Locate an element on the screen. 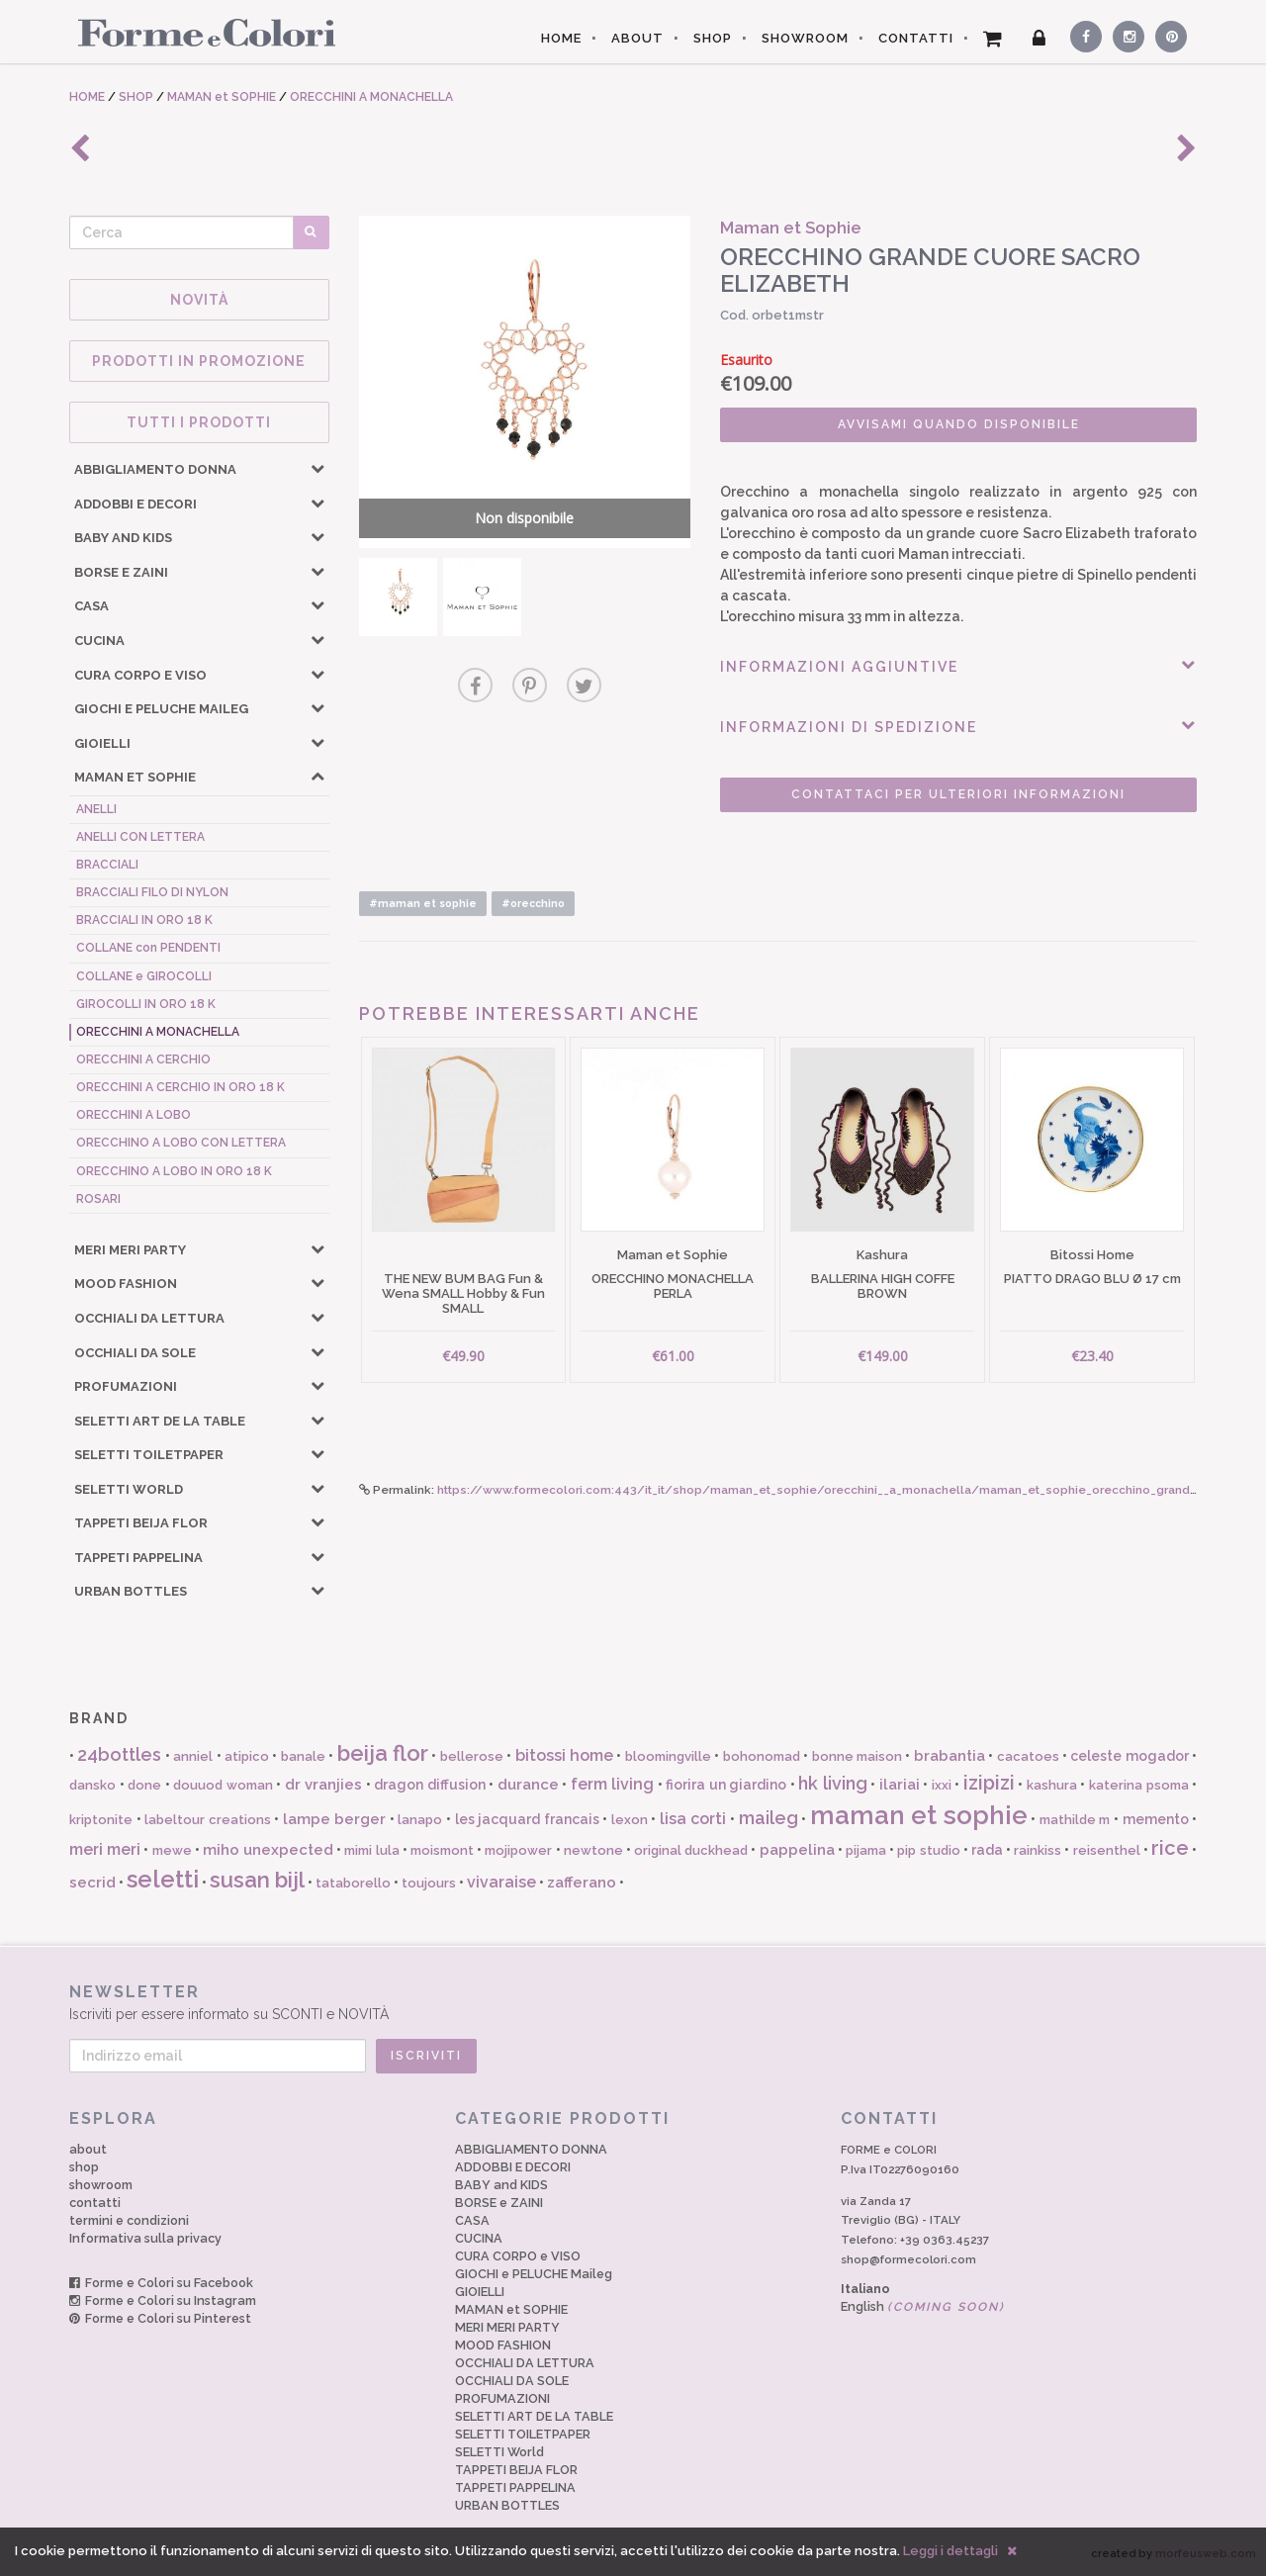 The width and height of the screenshot is (1266, 2576). reisenthel is located at coordinates (1106, 1850).